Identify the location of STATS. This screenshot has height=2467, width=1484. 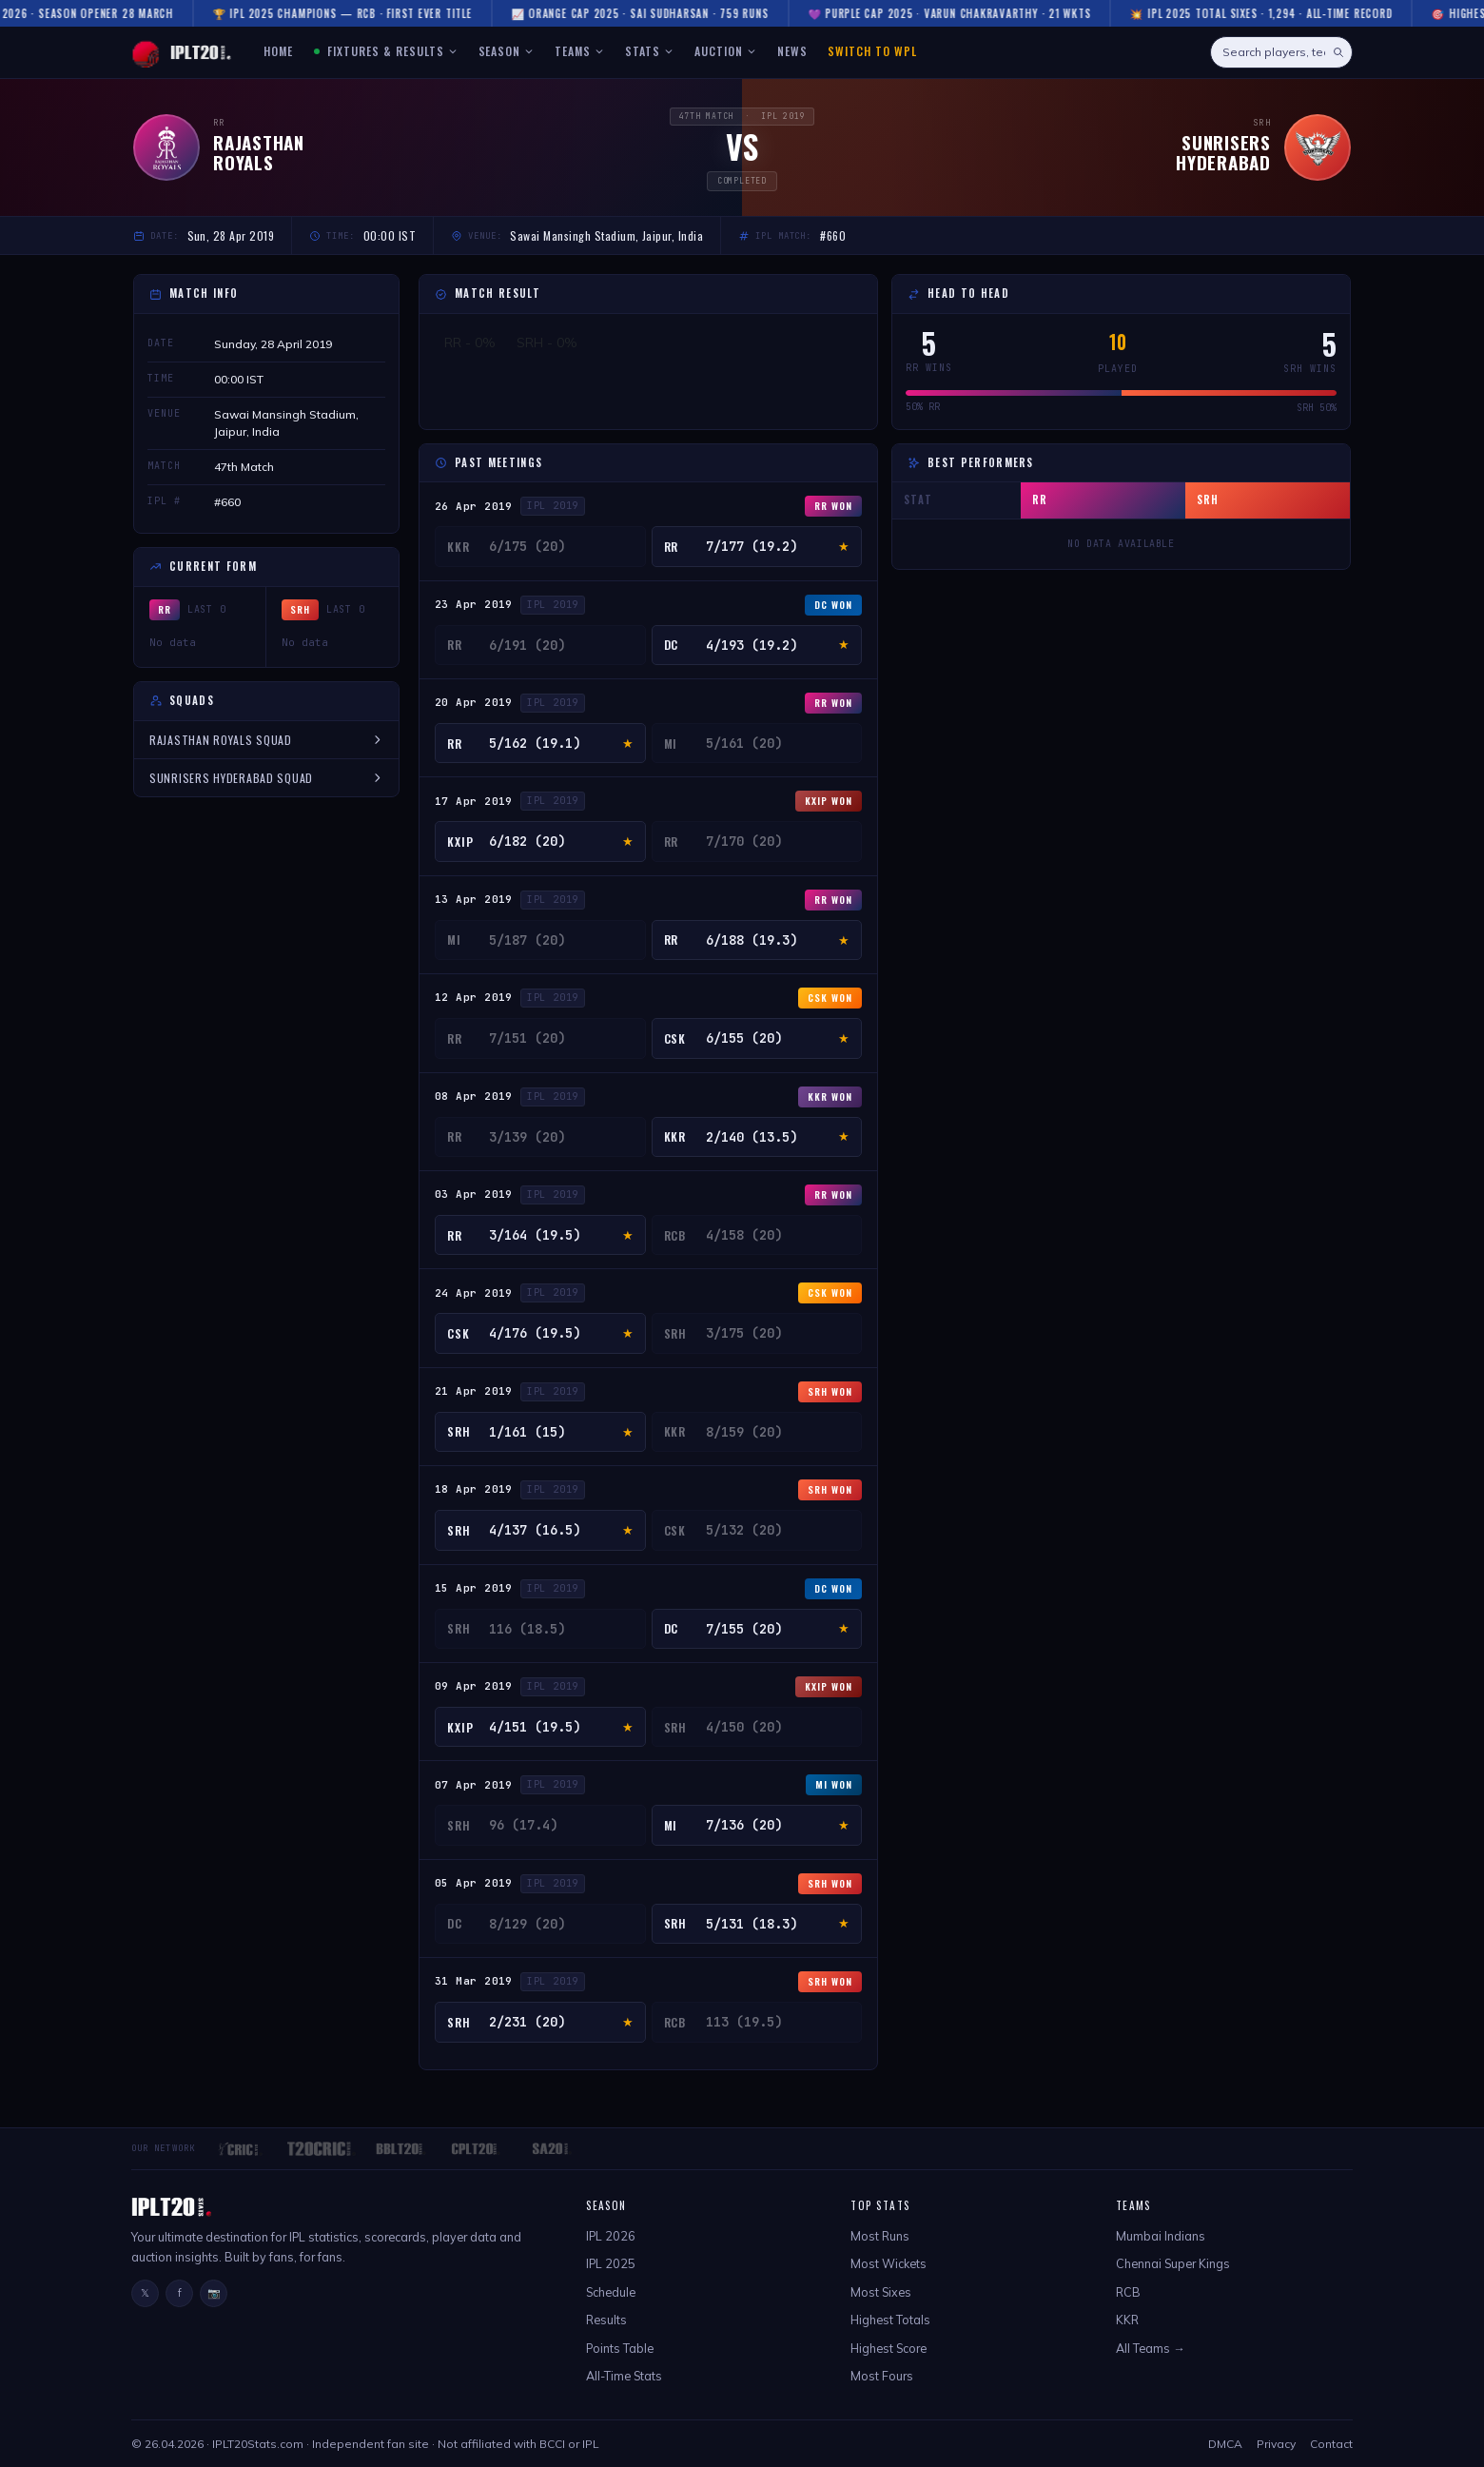
(649, 51).